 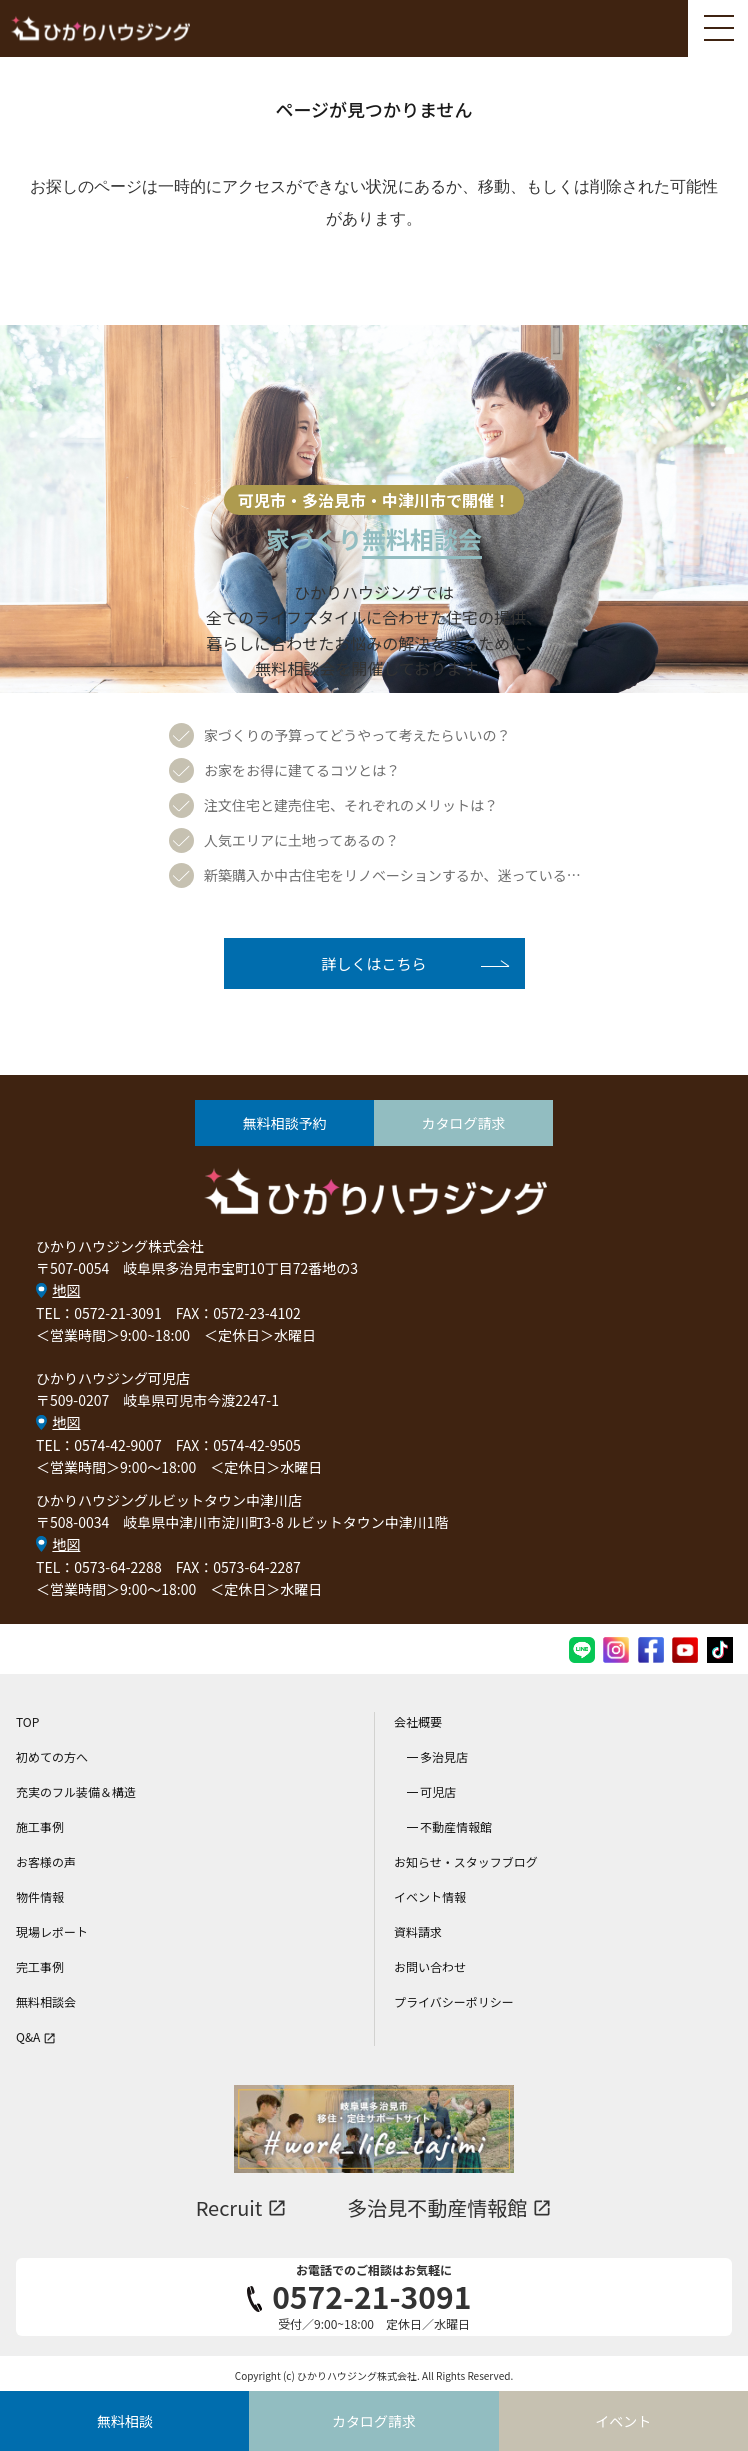 What do you see at coordinates (46, 2001) in the screenshot?
I see `無料相談会` at bounding box center [46, 2001].